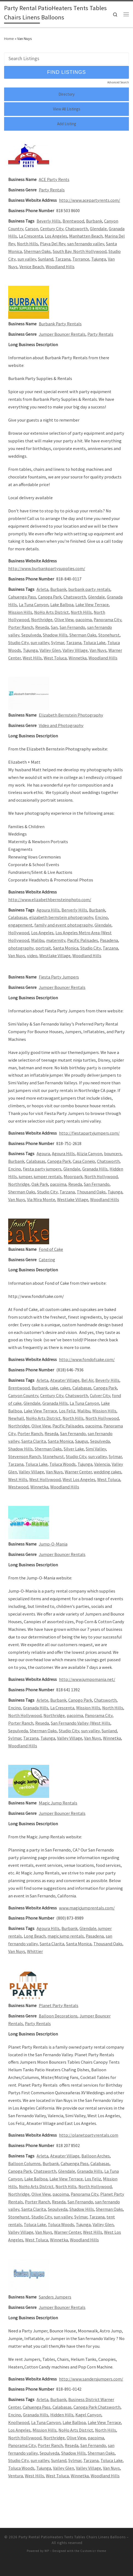 Image resolution: width=133 pixels, height=2576 pixels. Describe the element at coordinates (101, 917) in the screenshot. I see `Encino` at that location.